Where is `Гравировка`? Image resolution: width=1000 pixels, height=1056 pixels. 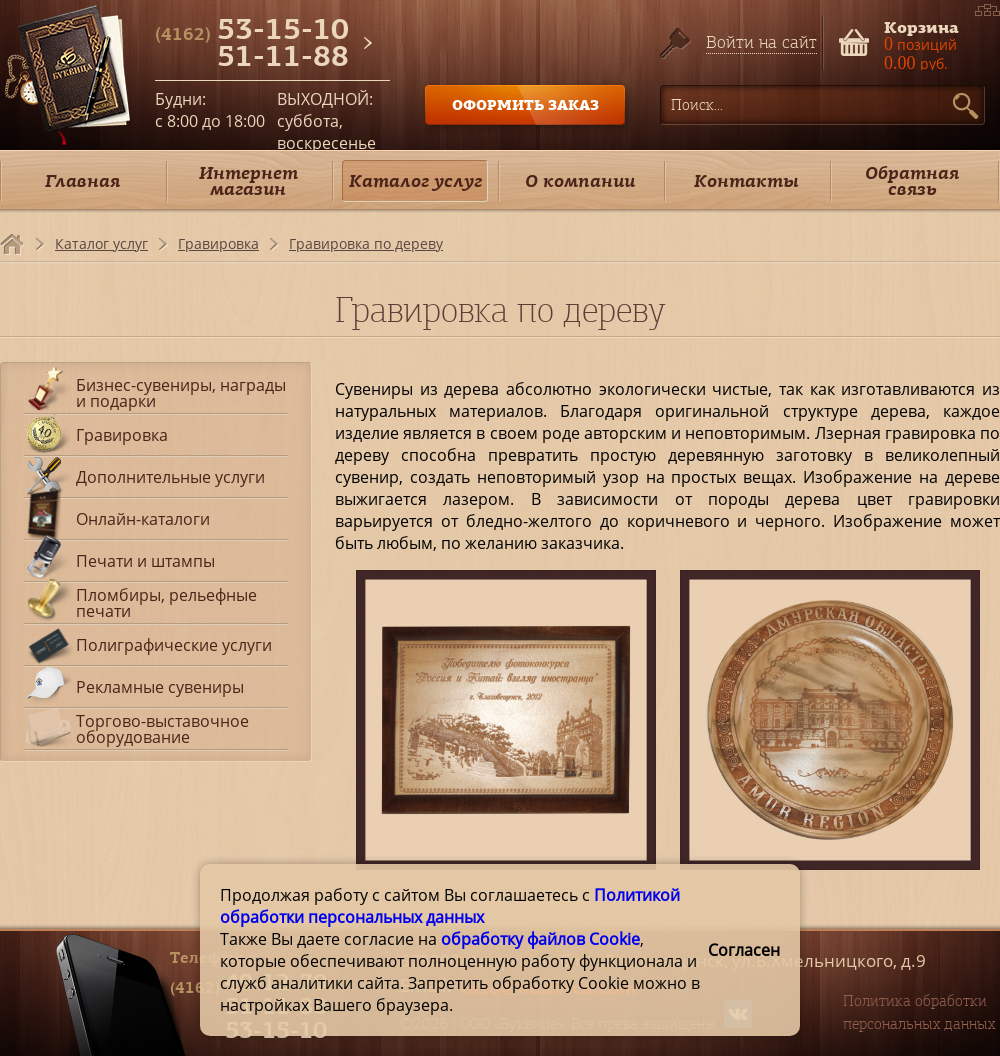
Гравировка is located at coordinates (218, 243).